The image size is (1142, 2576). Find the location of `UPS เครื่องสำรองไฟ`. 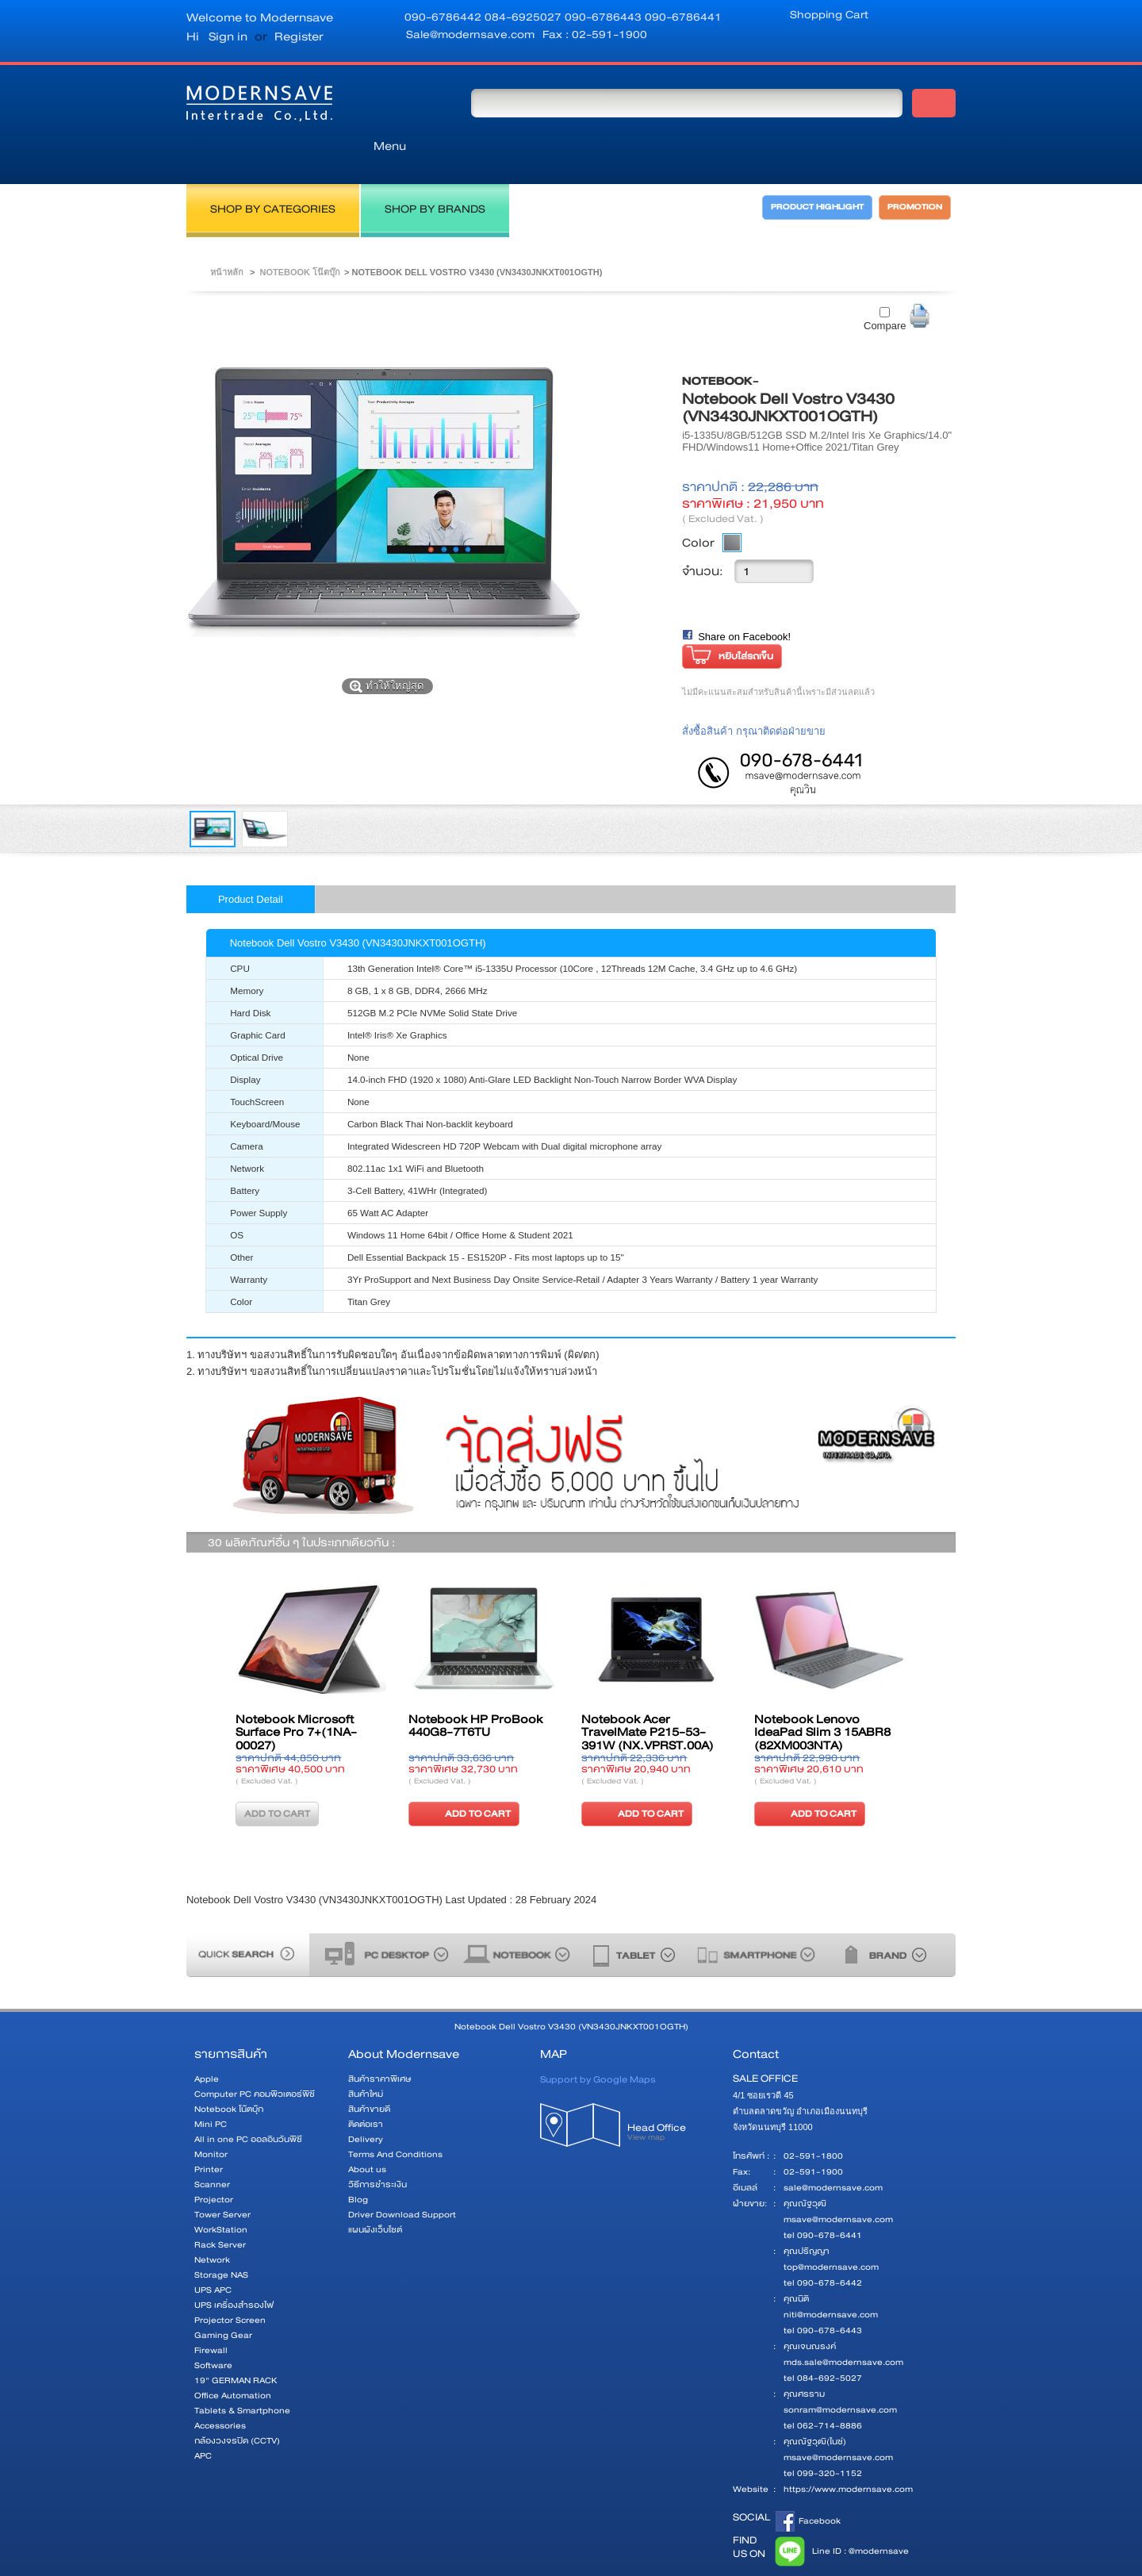

UPS เครื่องสำรองไฟ is located at coordinates (234, 2269).